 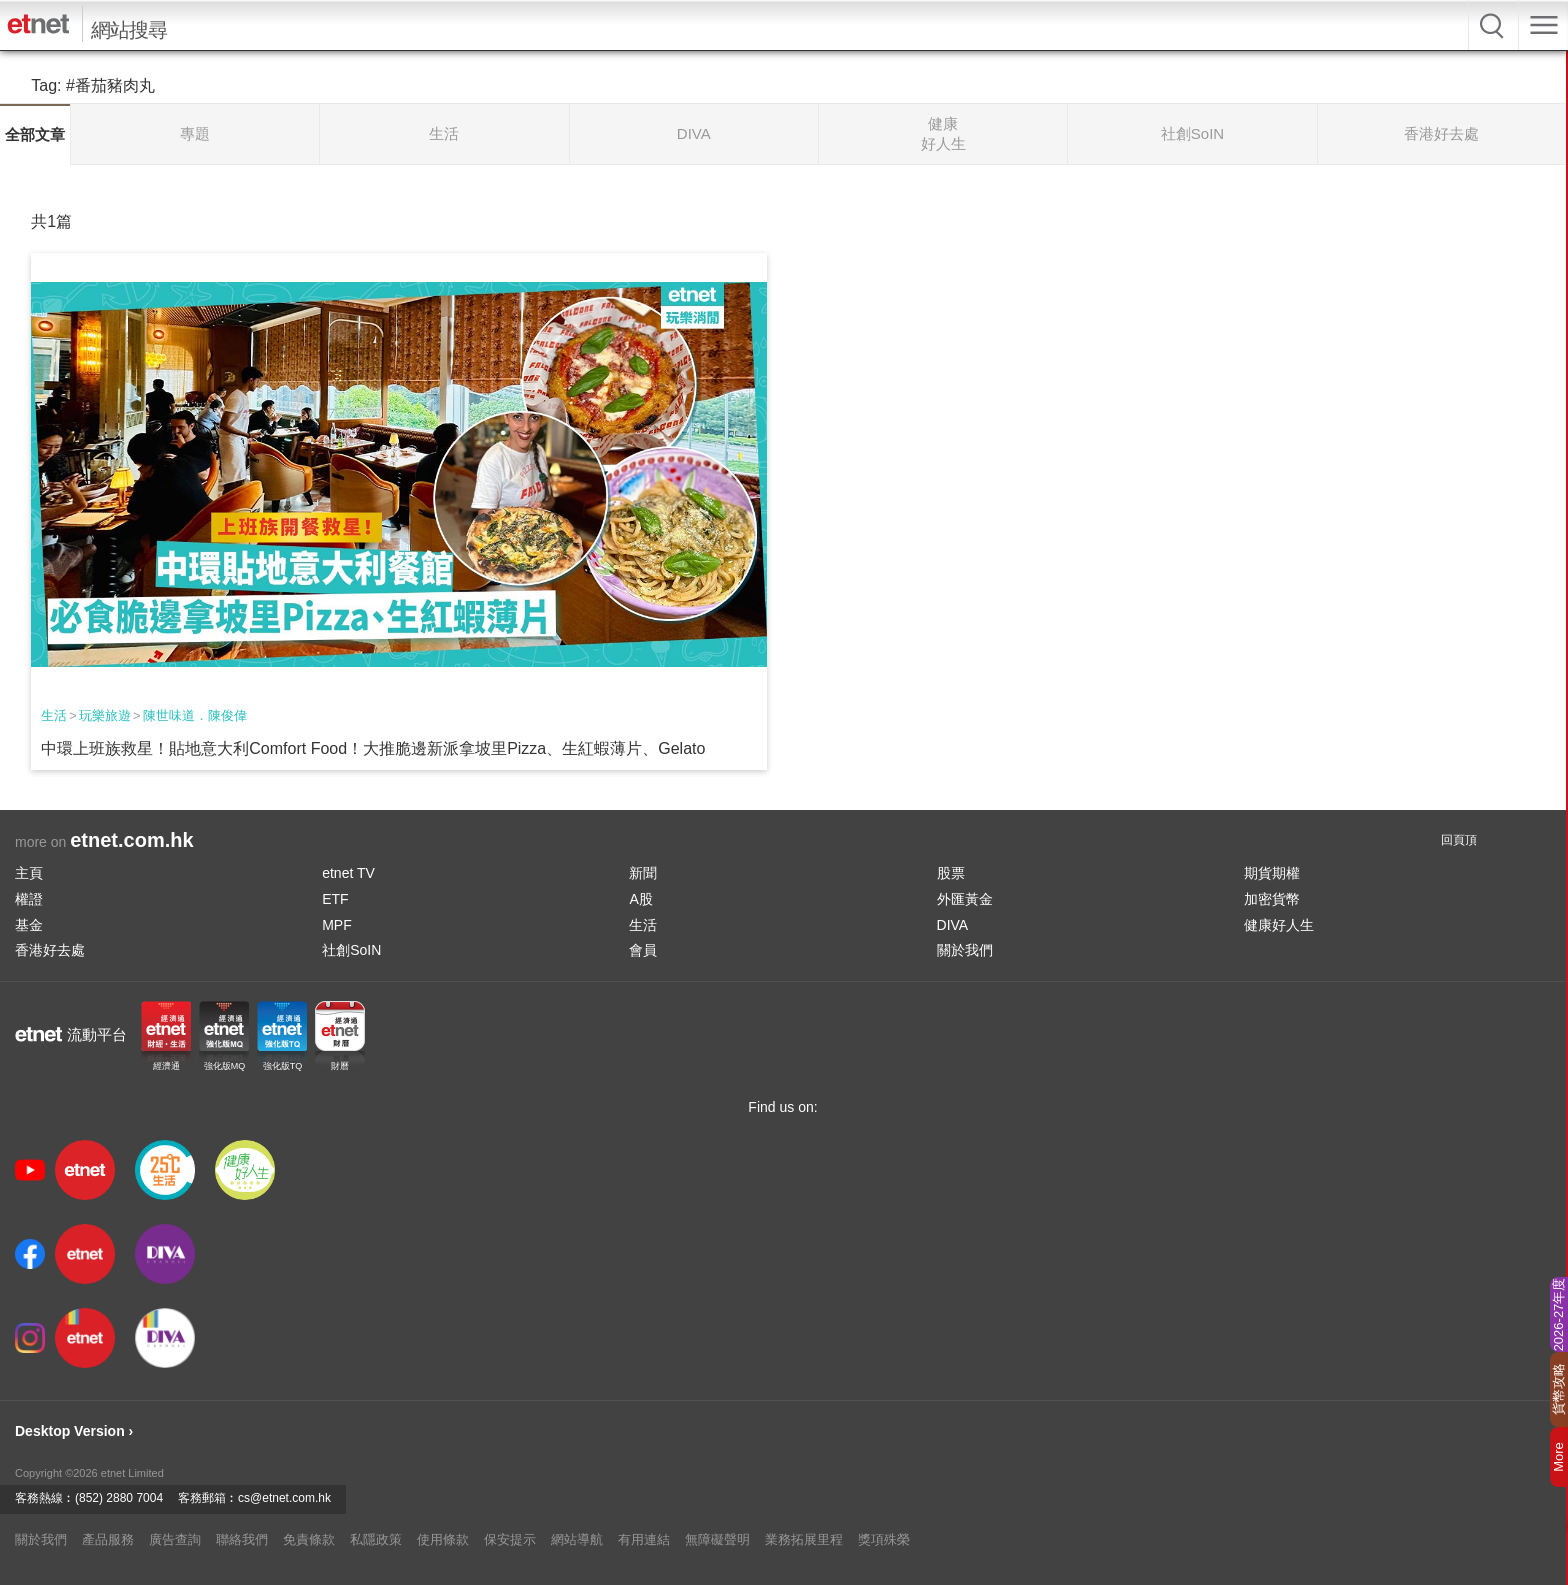 What do you see at coordinates (644, 1539) in the screenshot?
I see `有用連結` at bounding box center [644, 1539].